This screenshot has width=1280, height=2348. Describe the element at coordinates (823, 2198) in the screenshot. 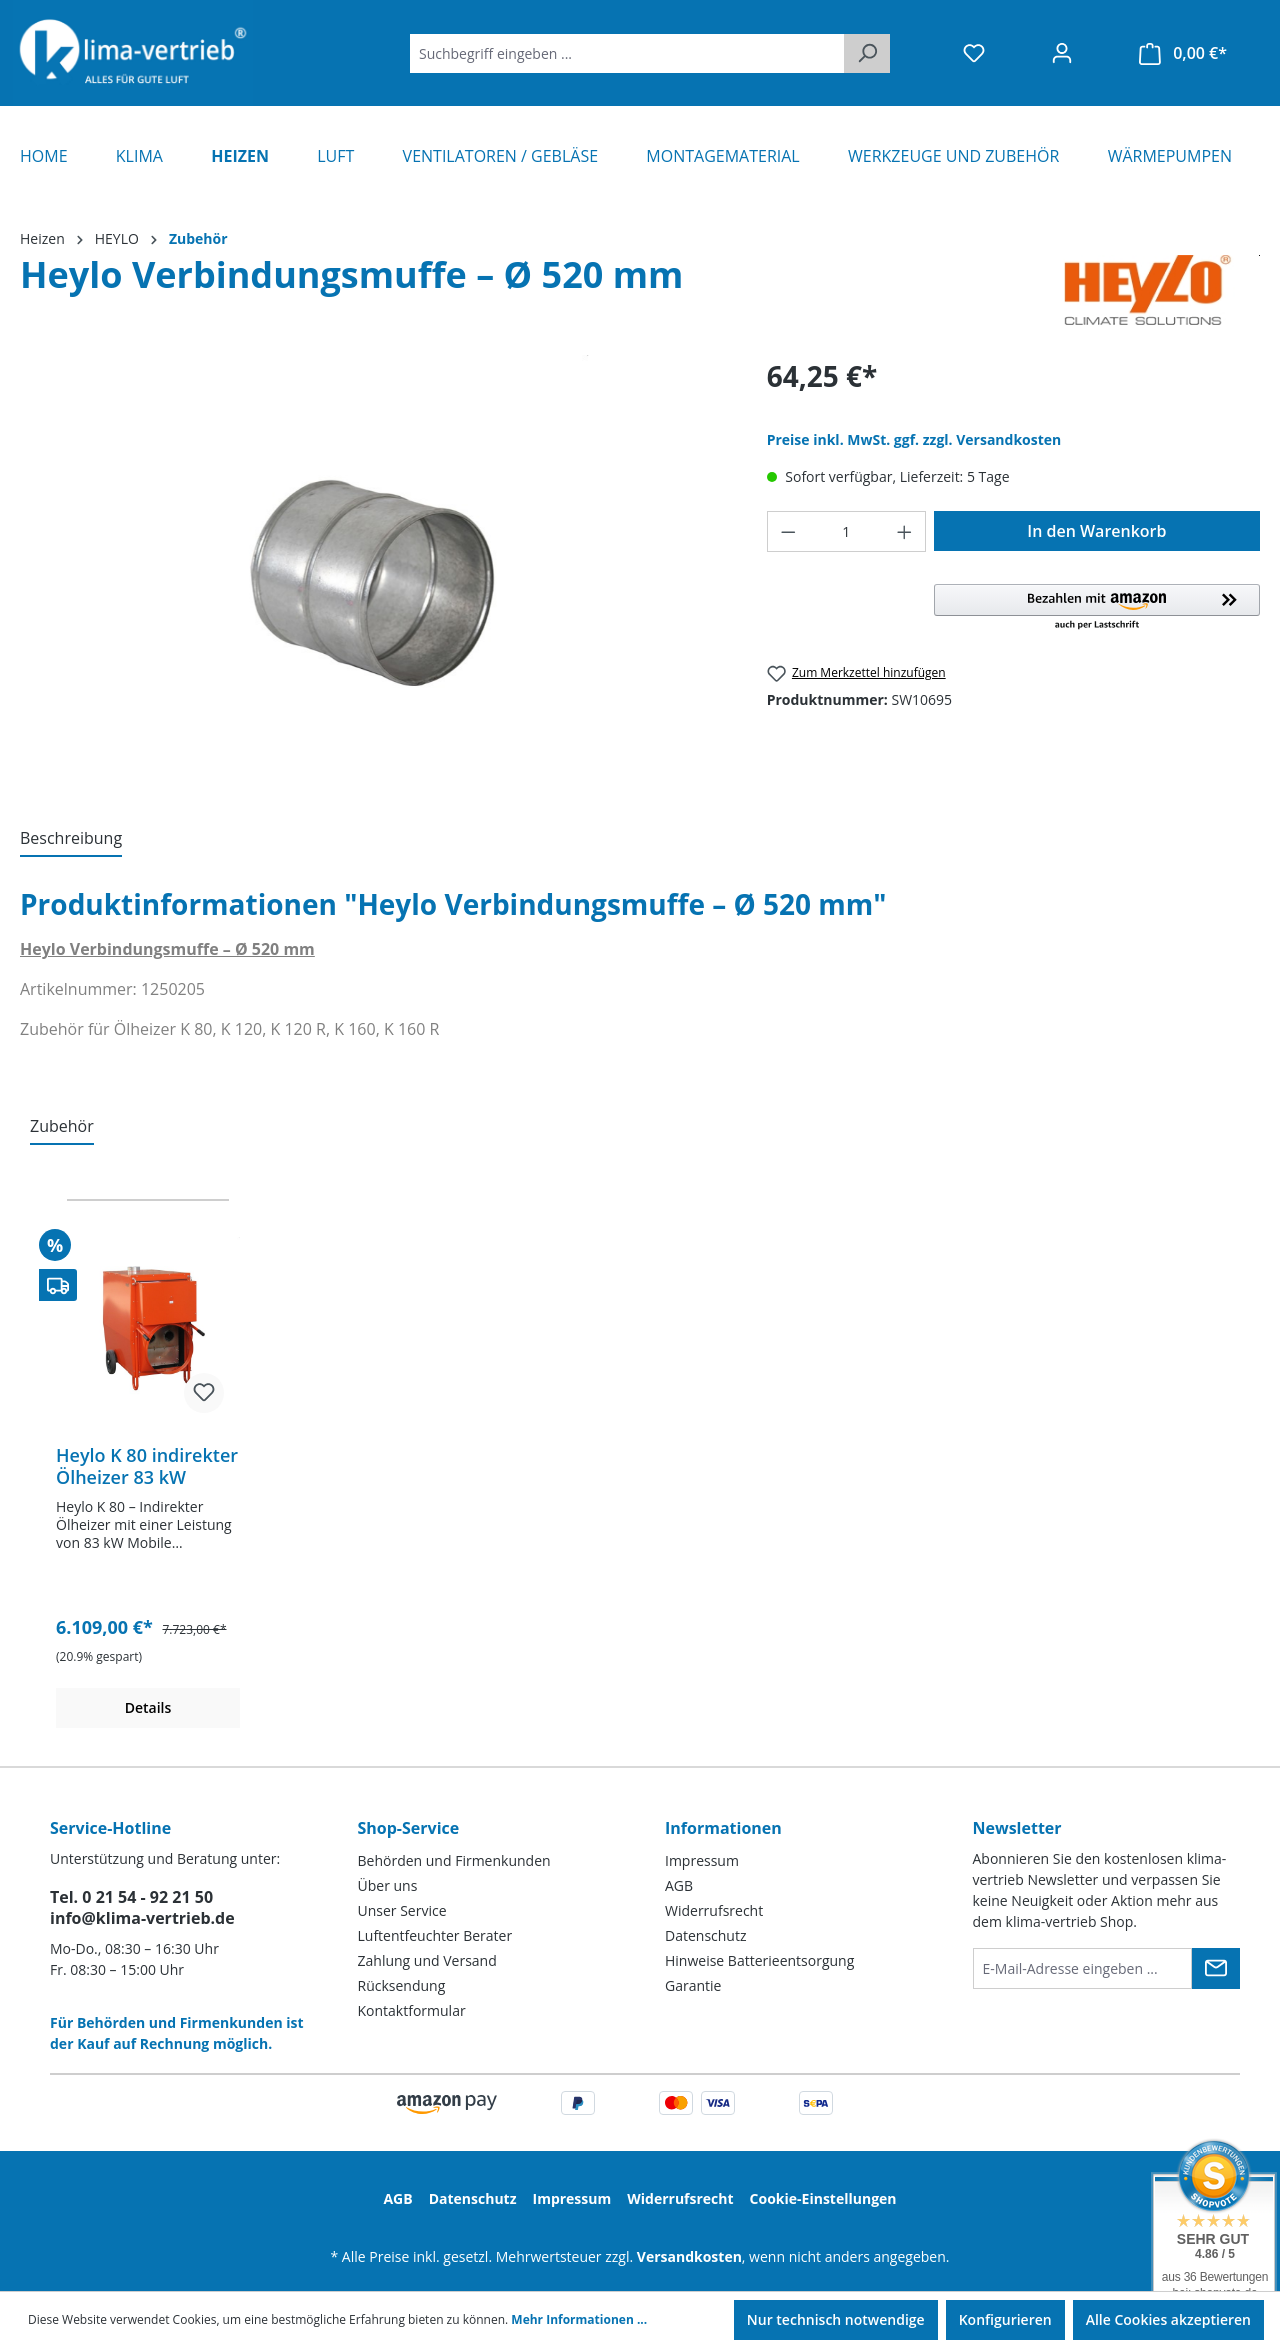

I see `Cookie-Einstellungen` at that location.